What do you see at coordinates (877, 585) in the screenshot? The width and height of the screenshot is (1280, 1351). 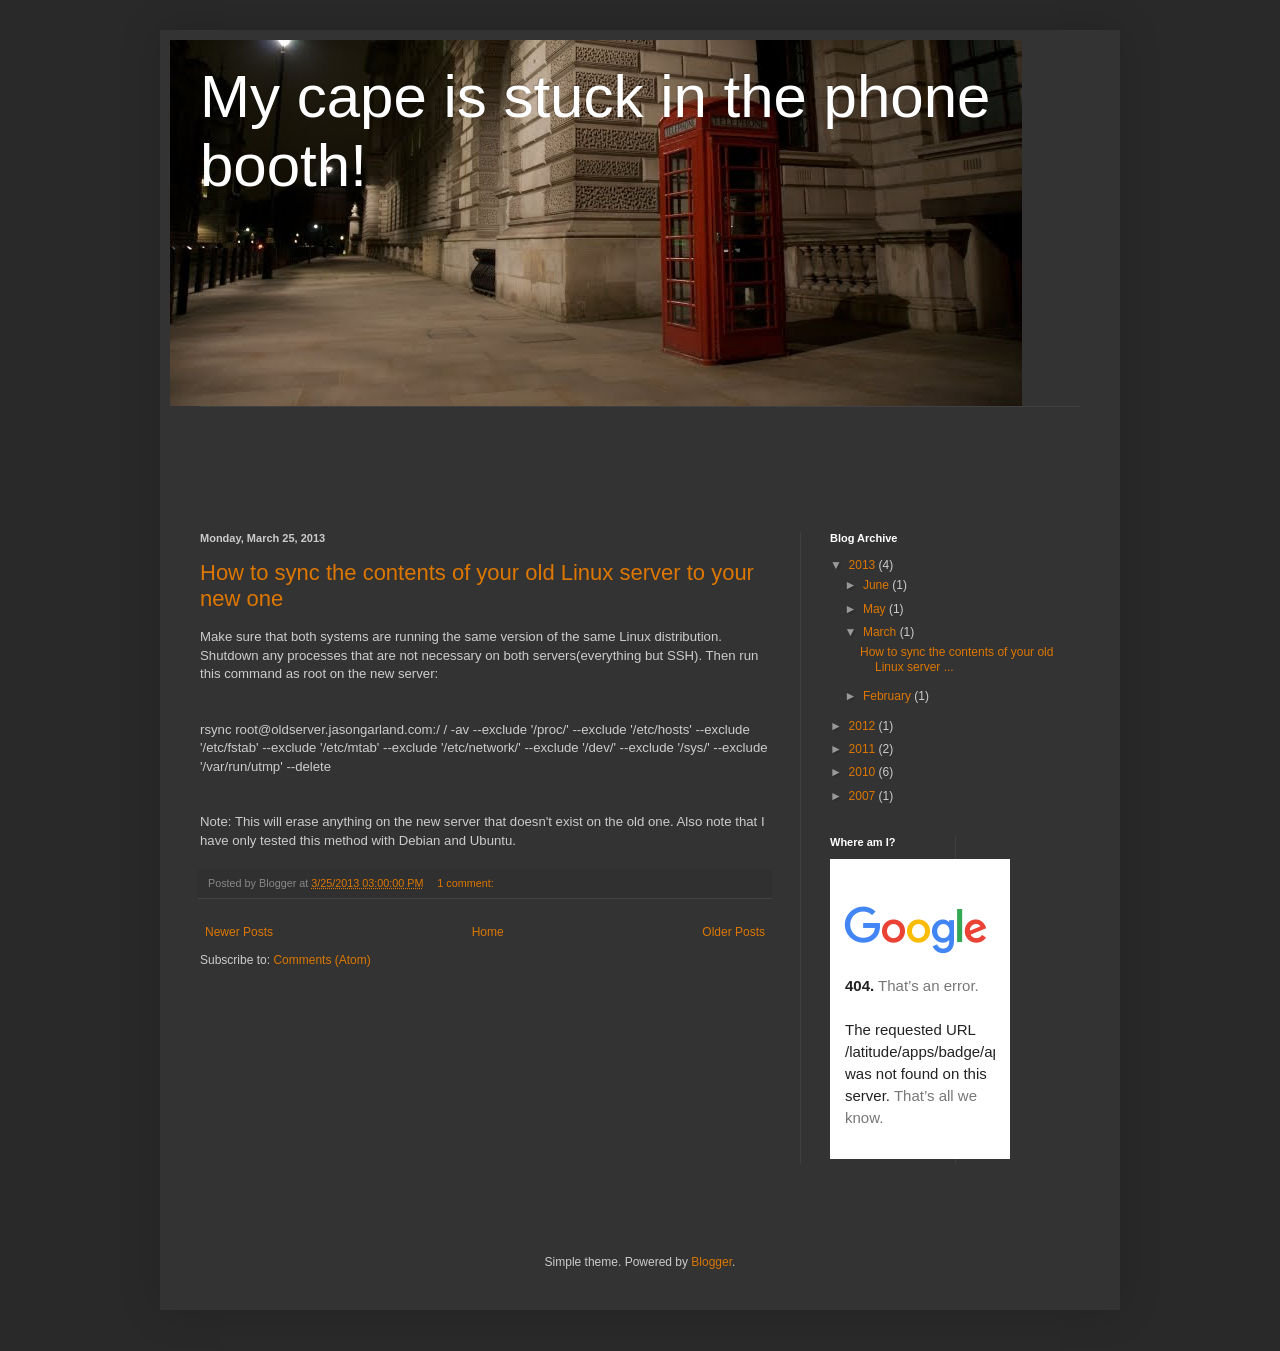 I see `June` at bounding box center [877, 585].